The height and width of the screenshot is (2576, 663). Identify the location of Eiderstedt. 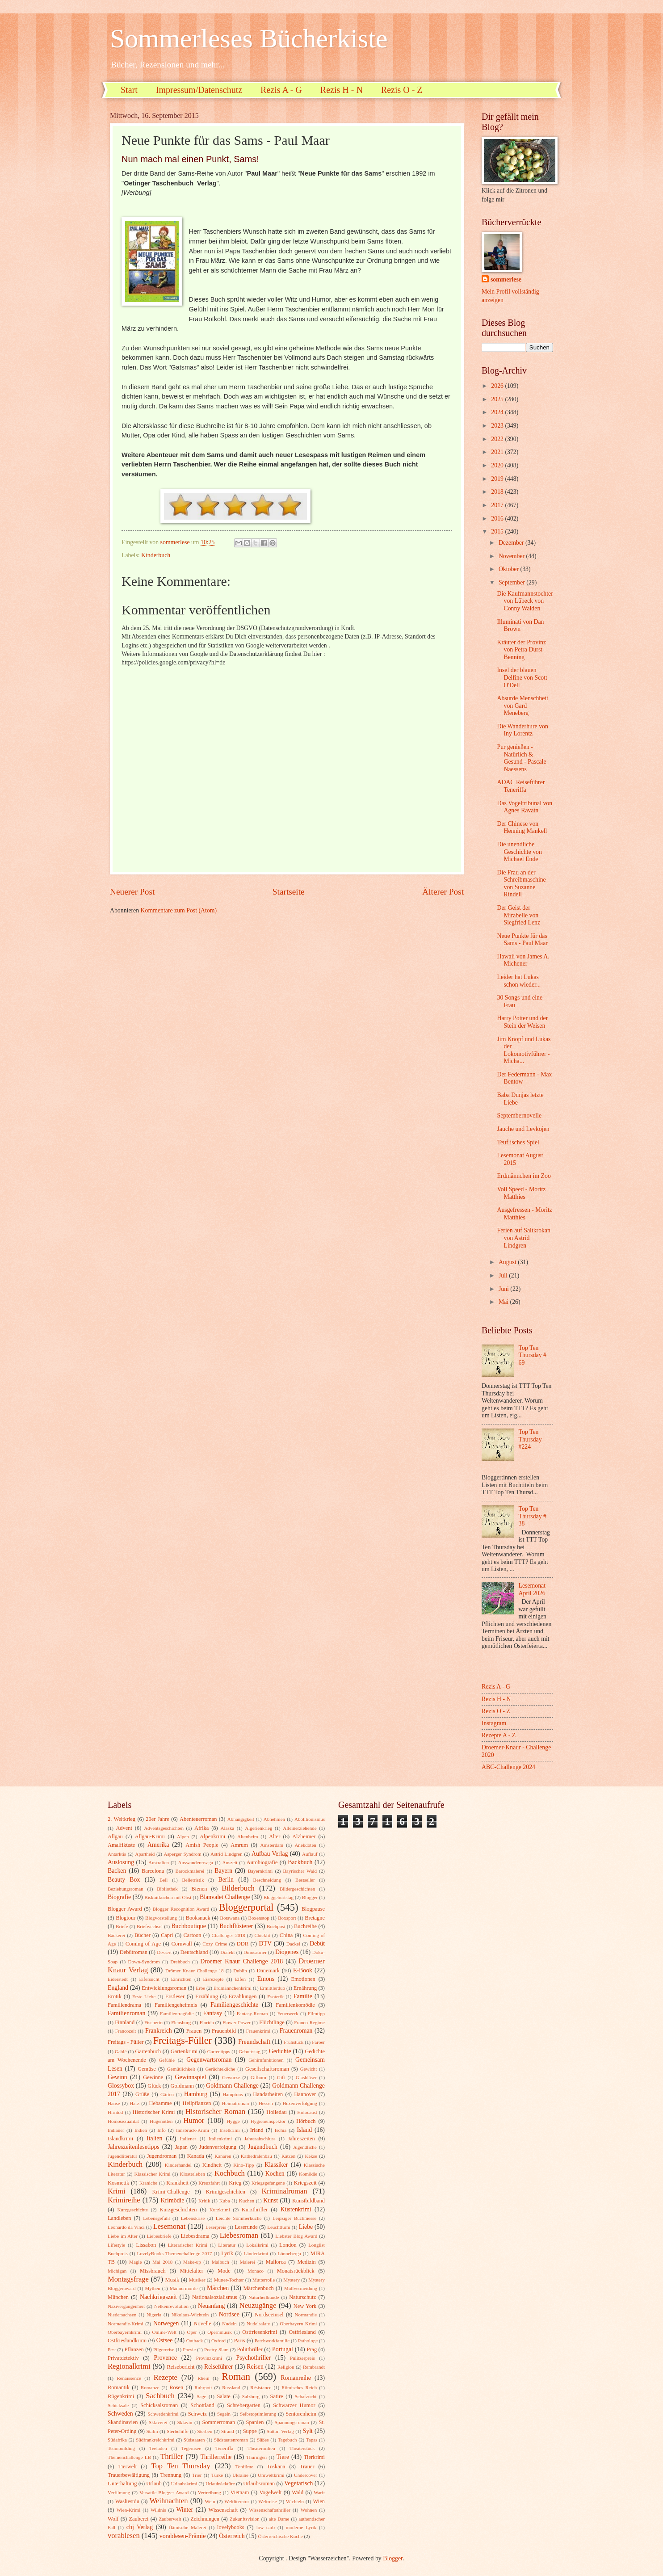
(118, 1979).